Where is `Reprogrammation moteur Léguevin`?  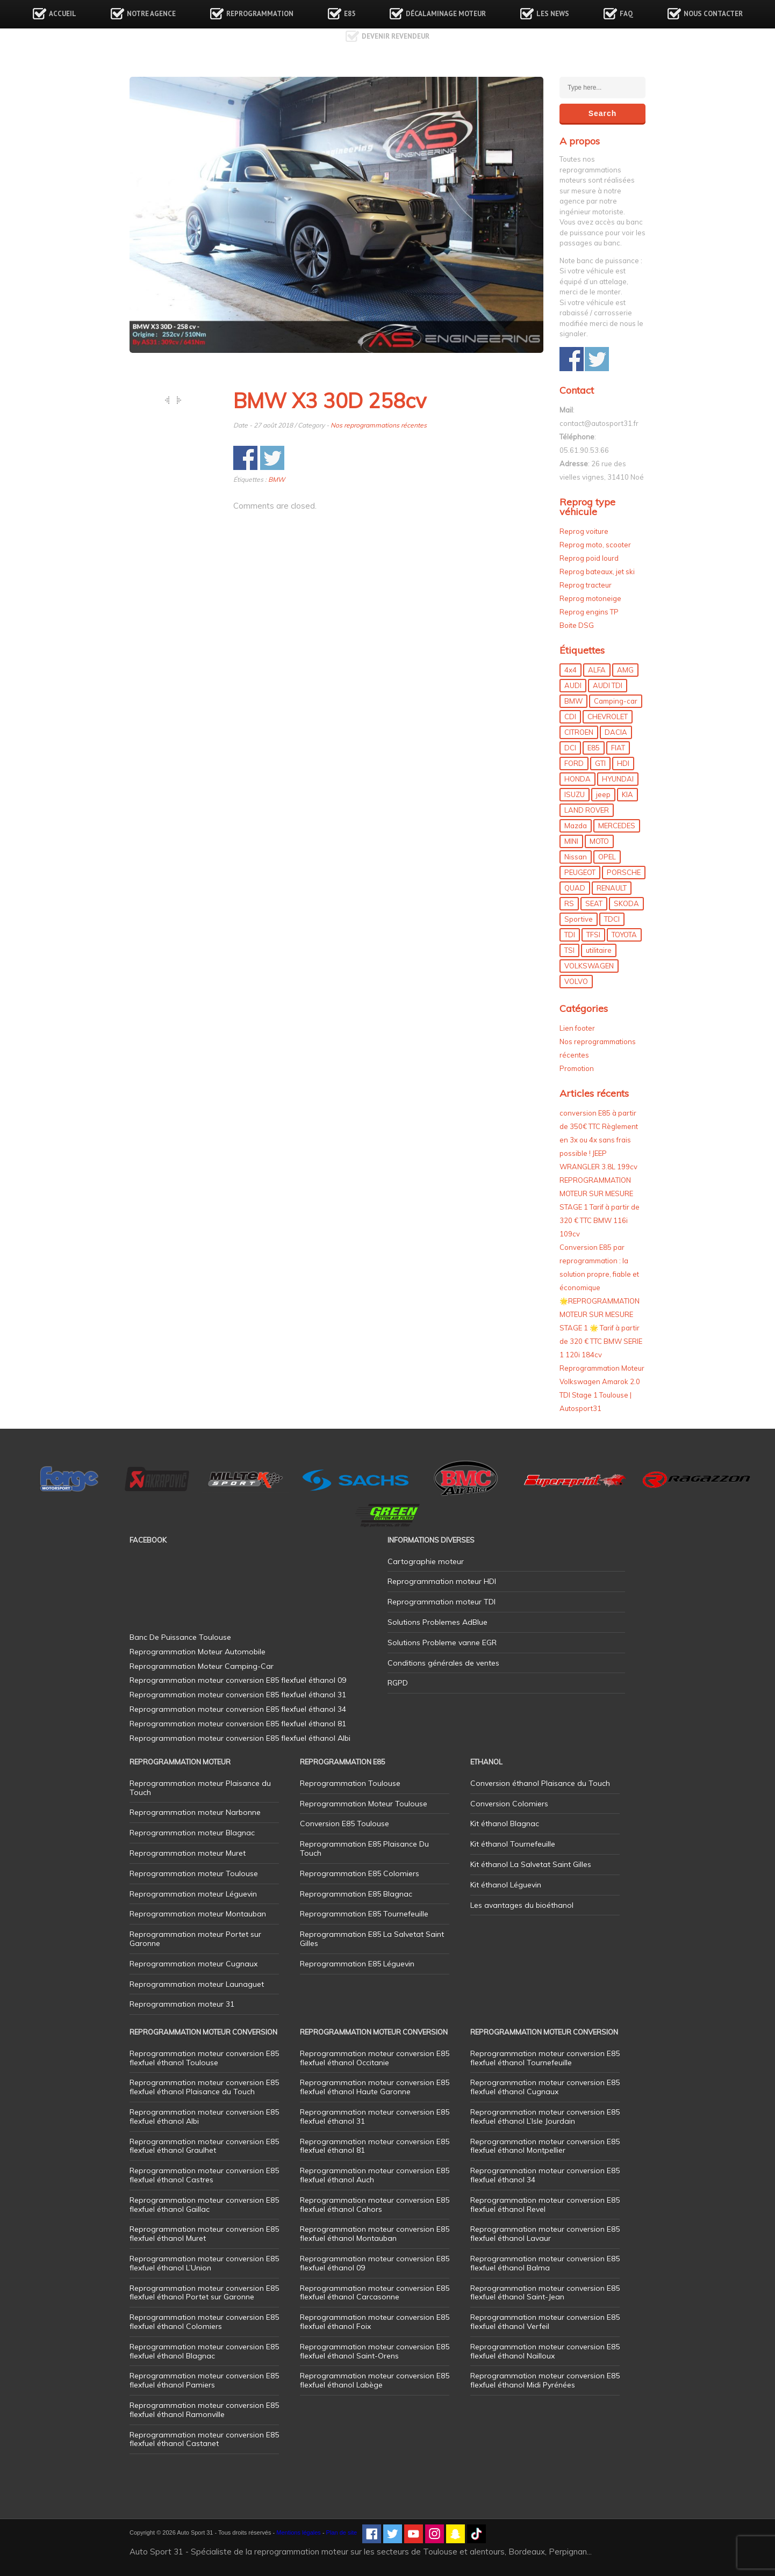 Reprogrammation moteur Léguevin is located at coordinates (193, 1894).